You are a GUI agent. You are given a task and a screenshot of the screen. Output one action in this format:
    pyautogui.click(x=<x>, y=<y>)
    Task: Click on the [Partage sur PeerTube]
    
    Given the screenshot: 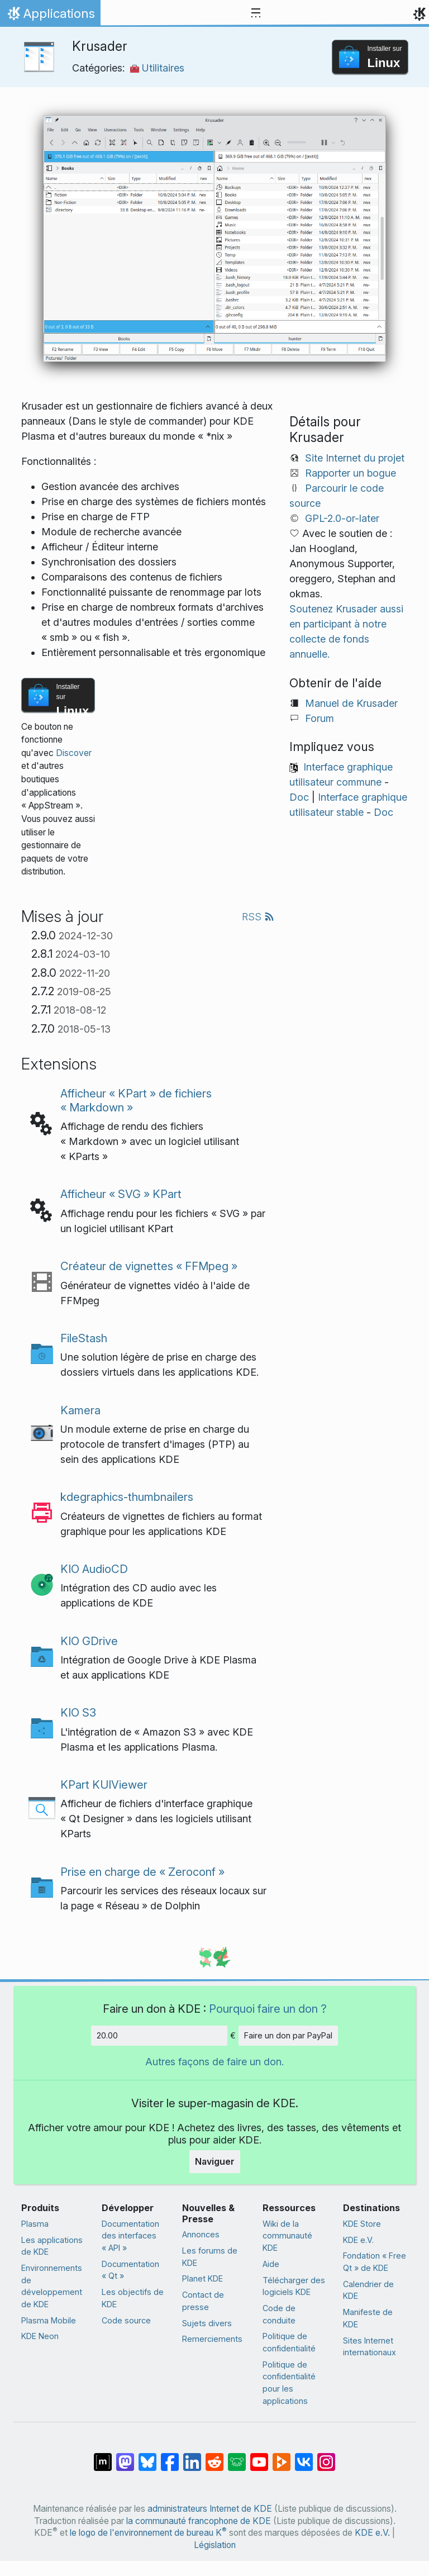 What is the action you would take?
    pyautogui.click(x=281, y=2456)
    